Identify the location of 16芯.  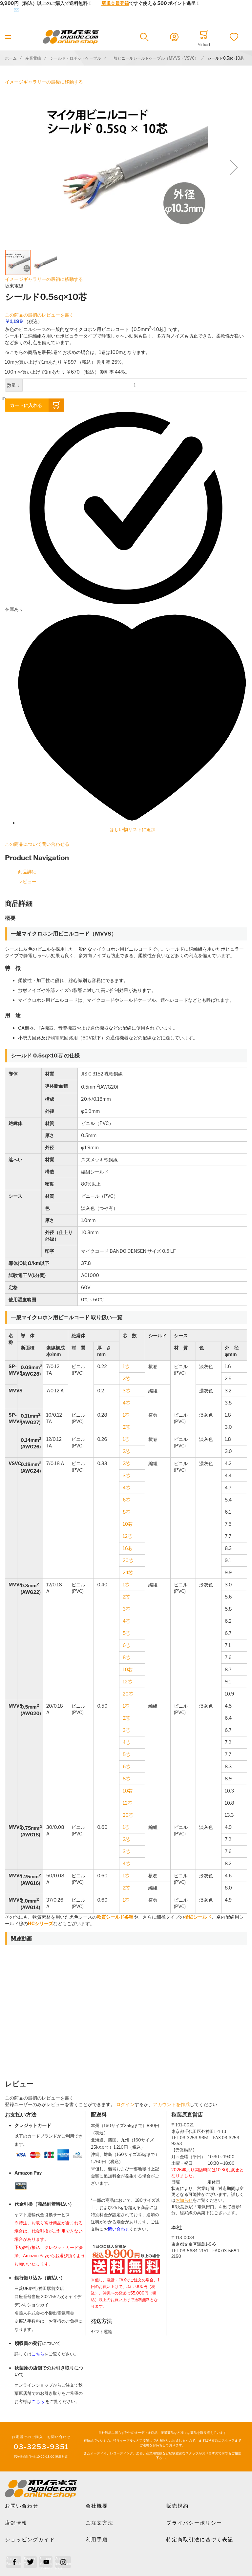
(128, 1548).